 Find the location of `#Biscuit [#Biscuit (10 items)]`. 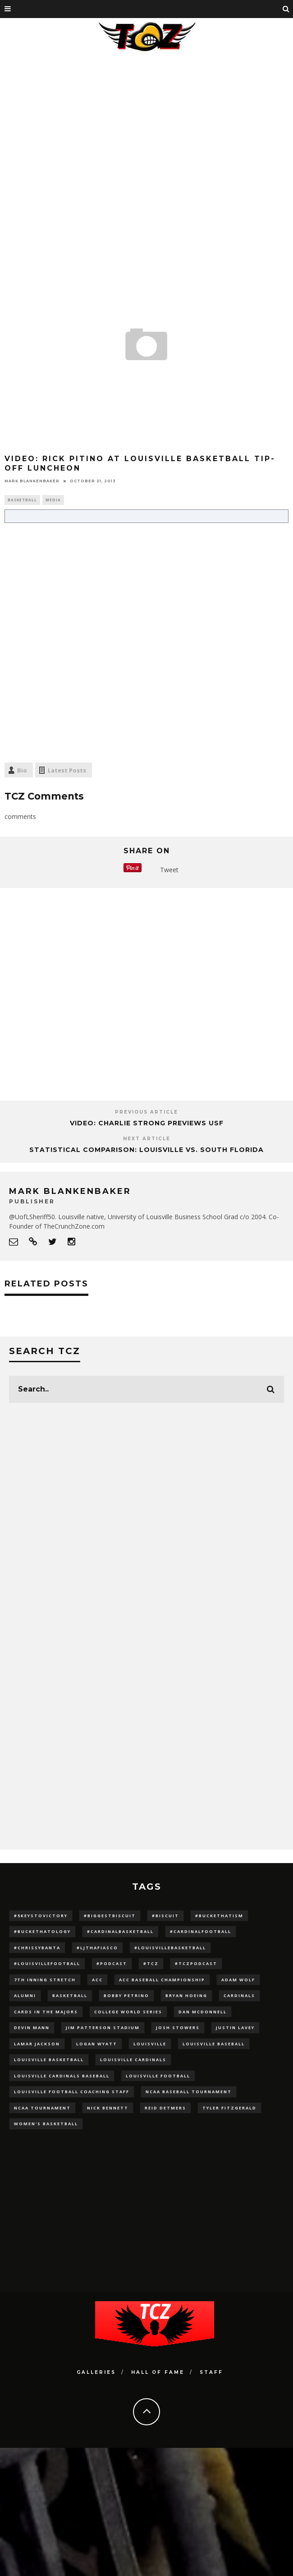

#Biscuit [#Biscuit (10 items)] is located at coordinates (165, 1916).